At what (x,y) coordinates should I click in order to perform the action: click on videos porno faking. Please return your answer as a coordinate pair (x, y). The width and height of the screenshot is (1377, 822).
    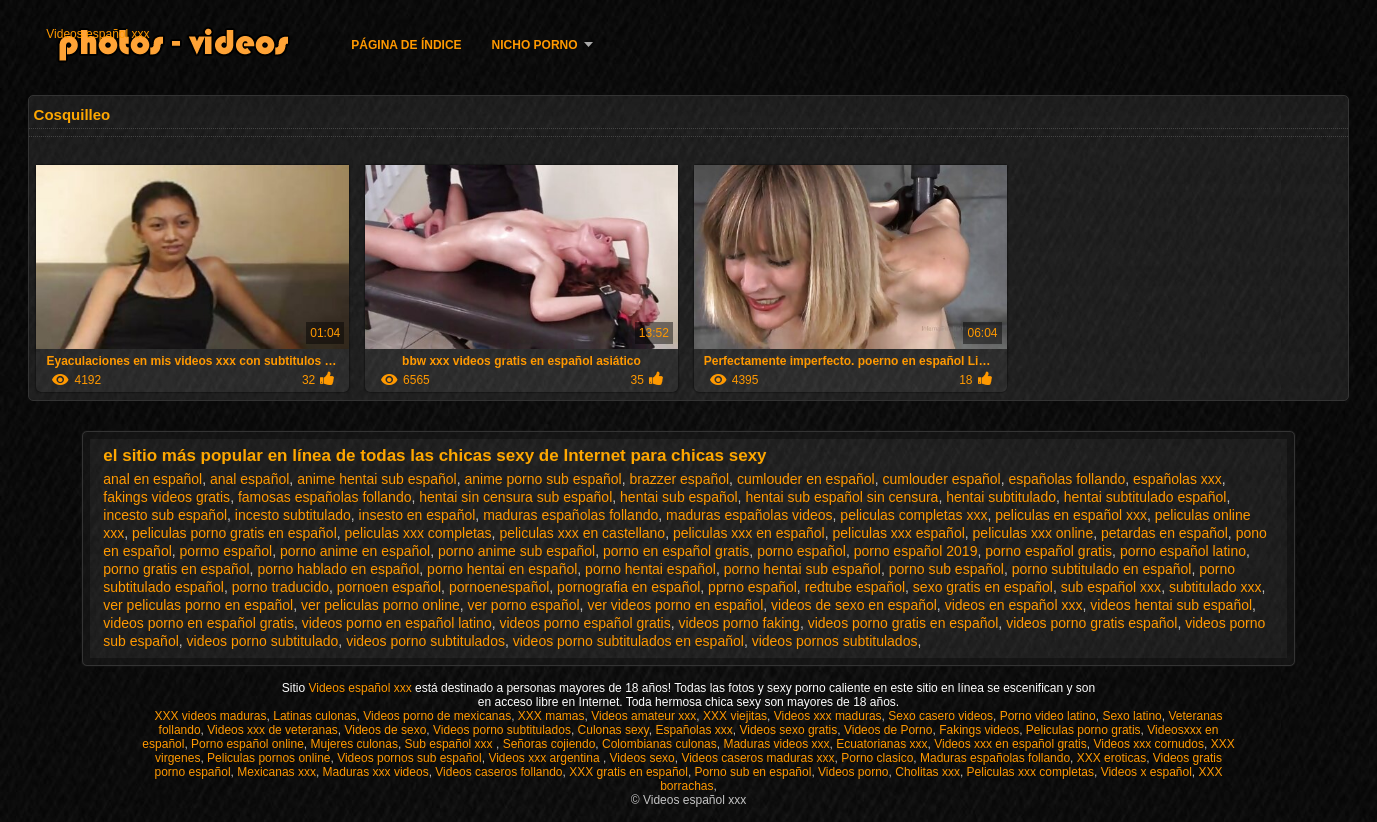
    Looking at the image, I should click on (738, 623).